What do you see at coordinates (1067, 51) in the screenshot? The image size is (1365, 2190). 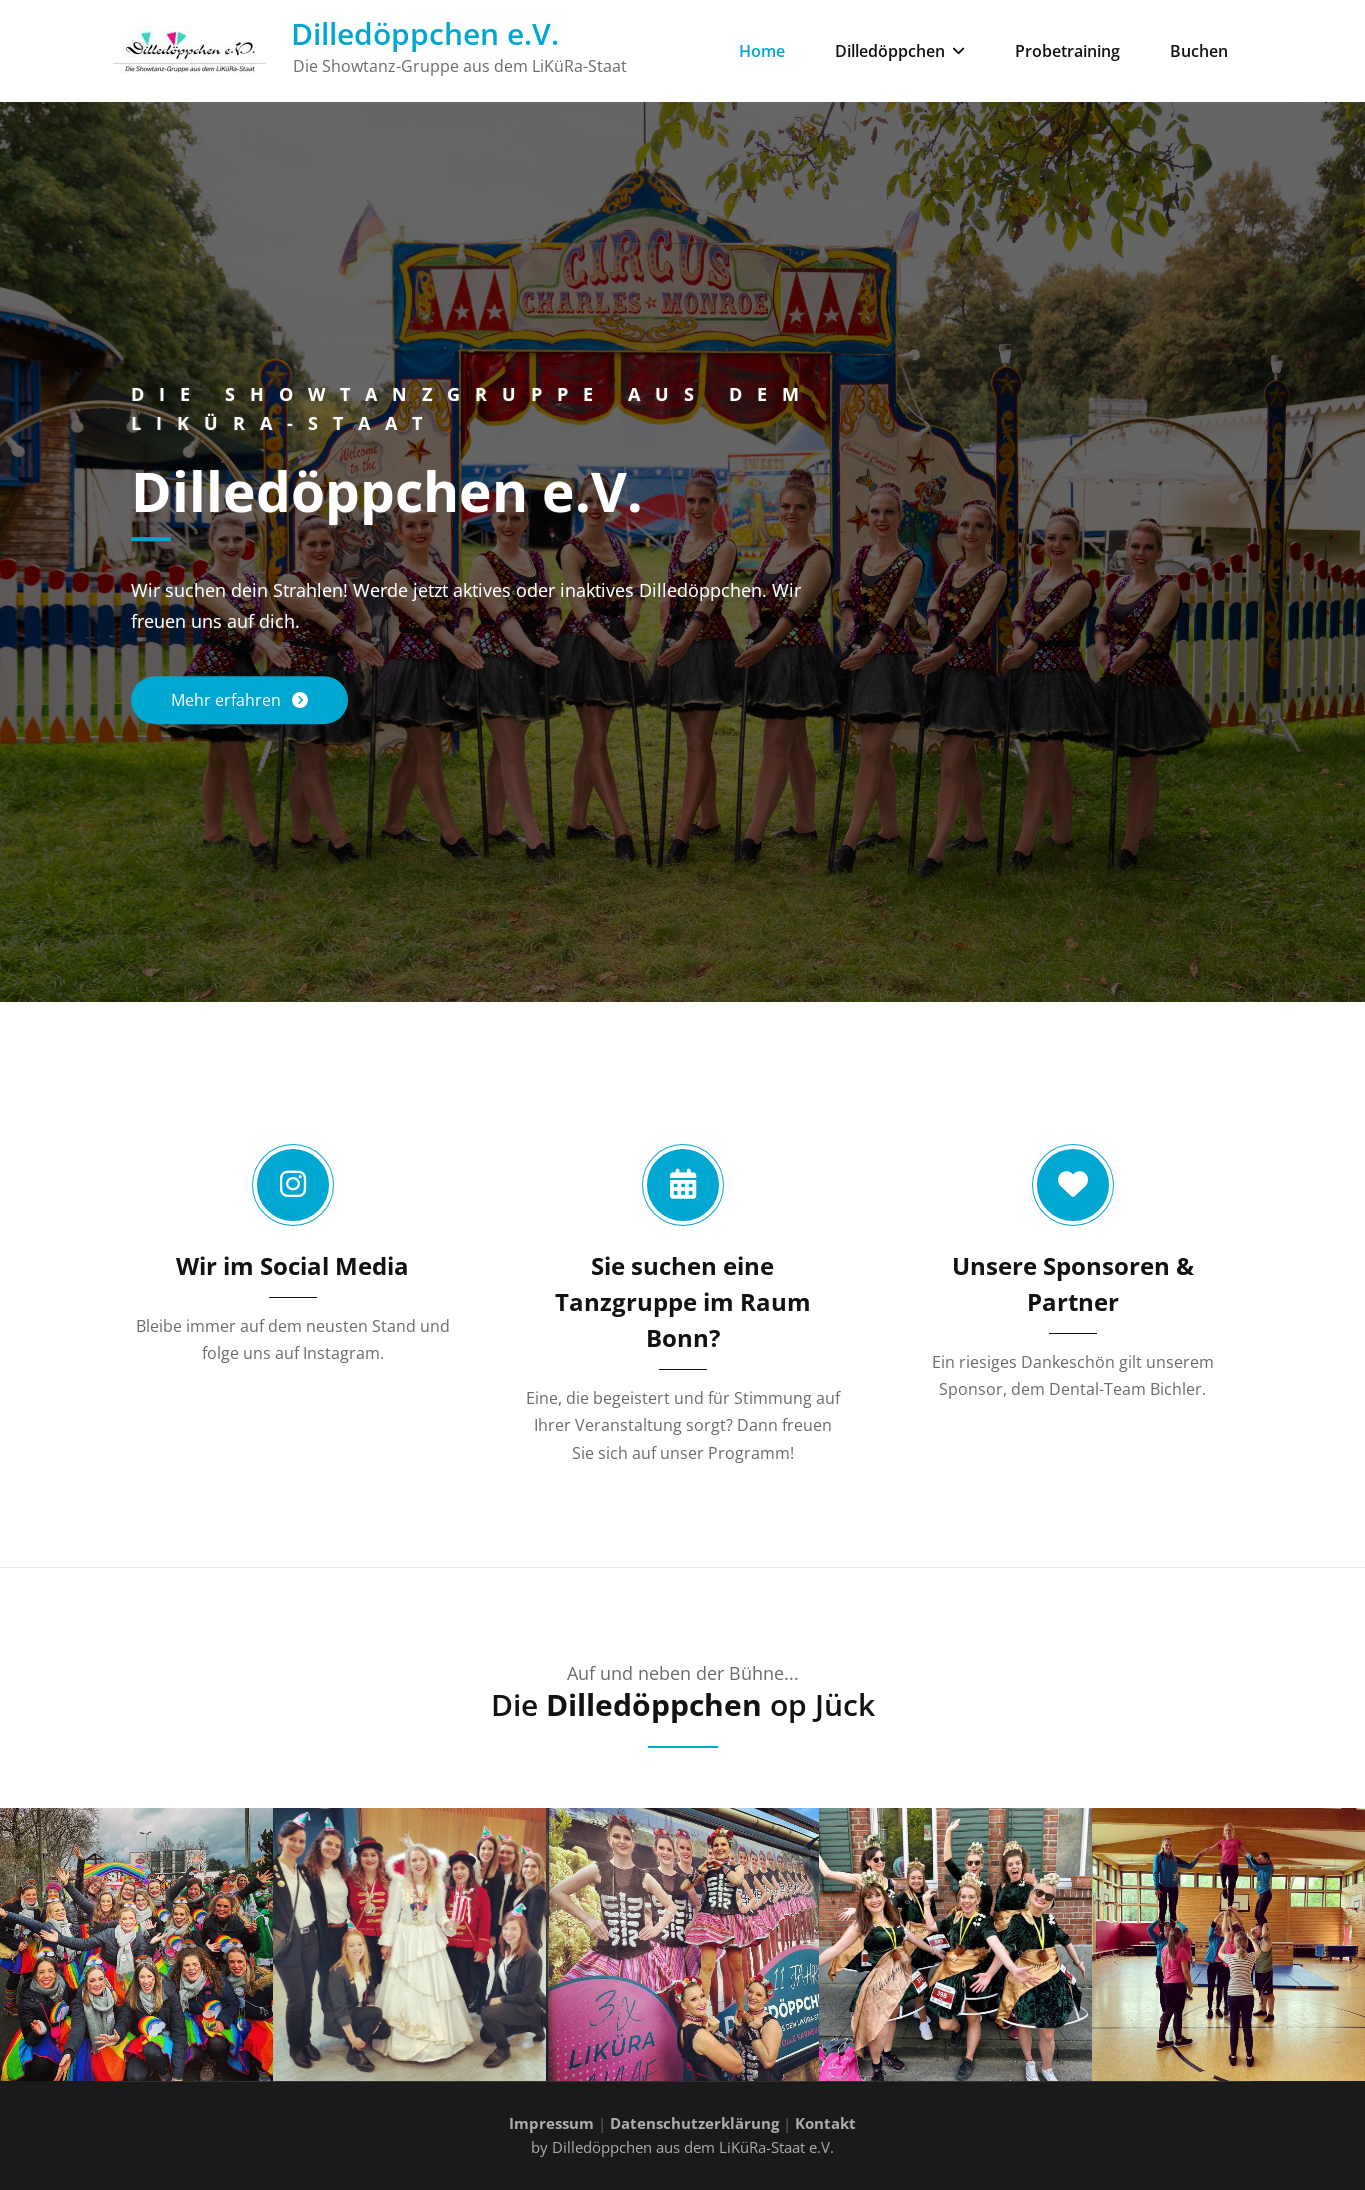 I see `Probetraining` at bounding box center [1067, 51].